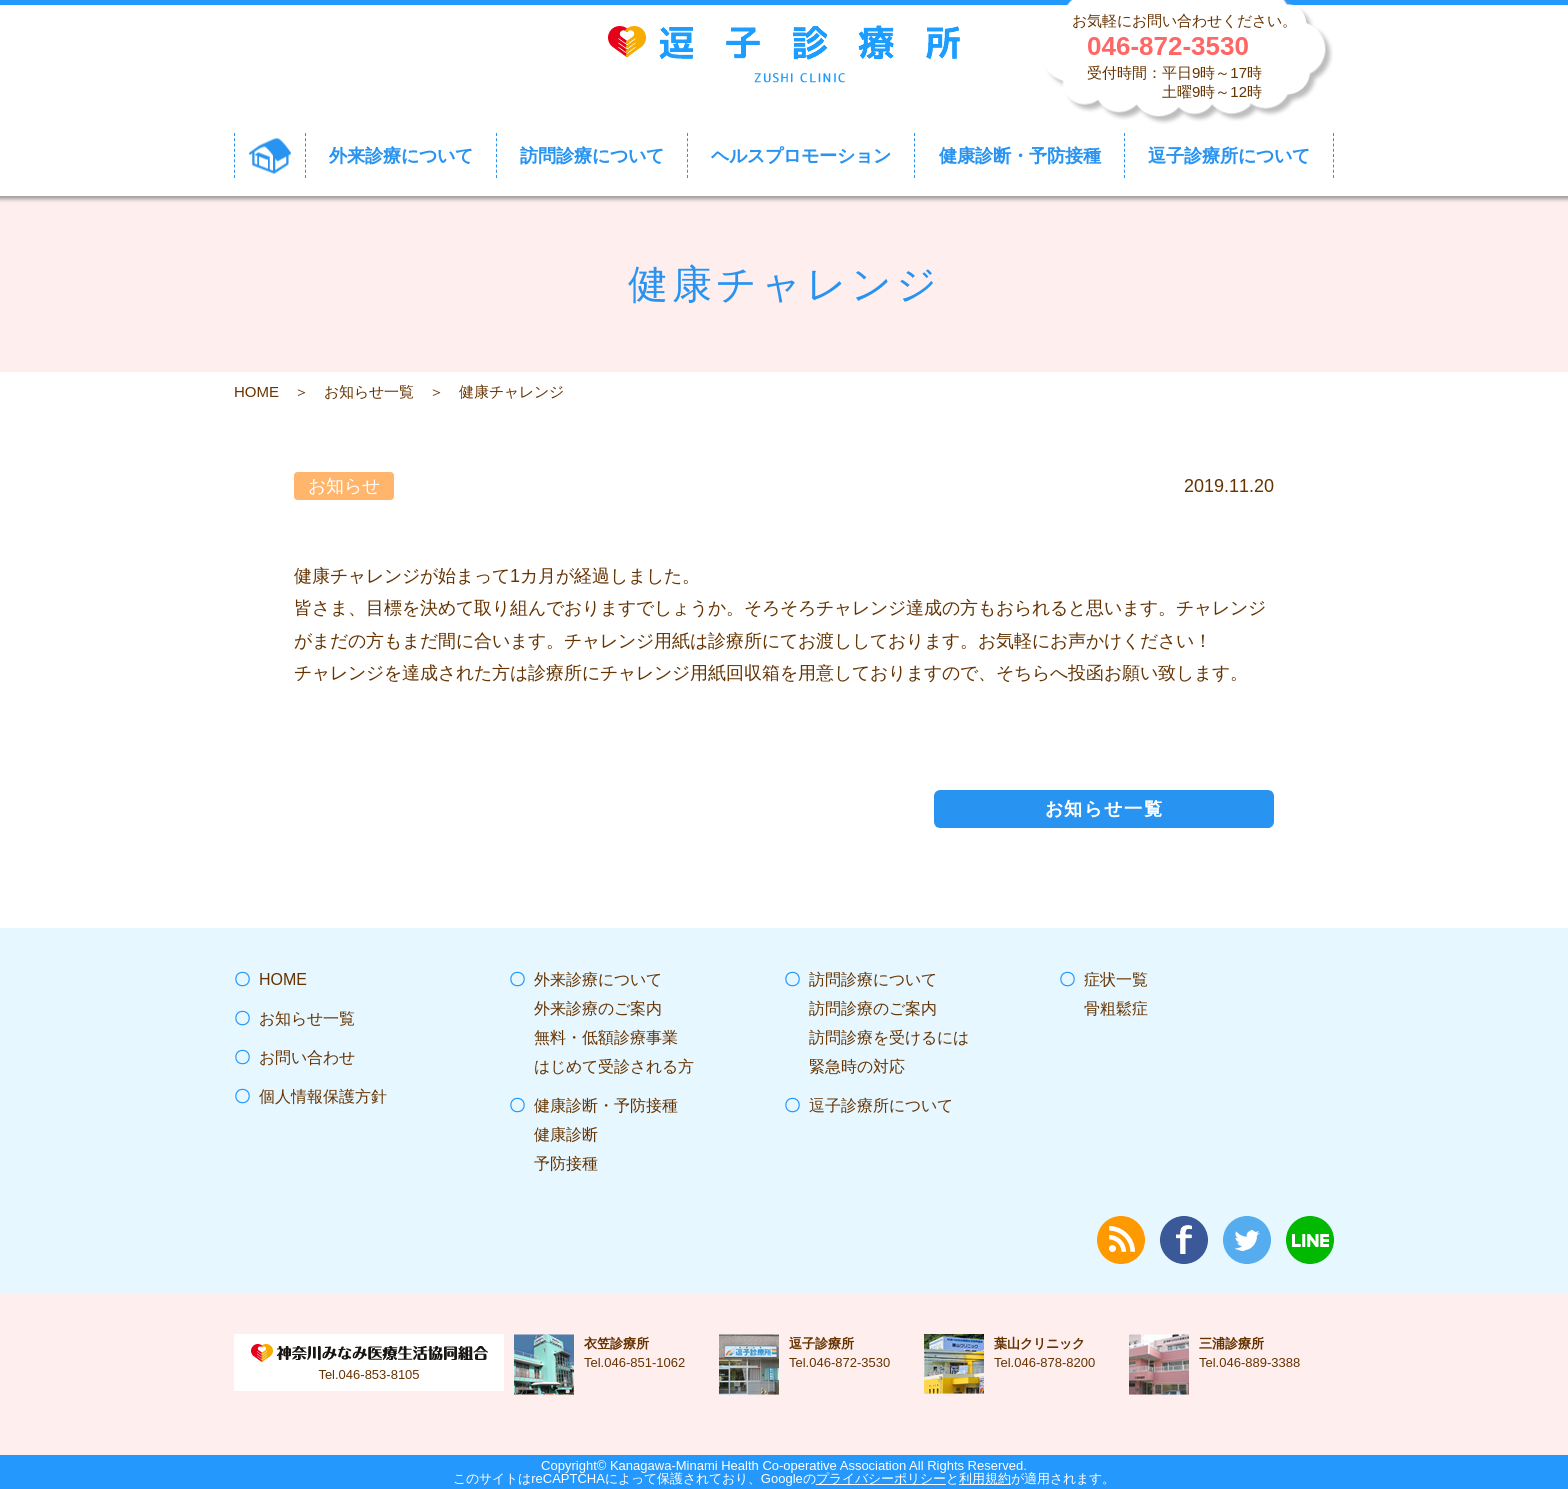 The height and width of the screenshot is (1489, 1568). Describe the element at coordinates (566, 1134) in the screenshot. I see `健康診断` at that location.